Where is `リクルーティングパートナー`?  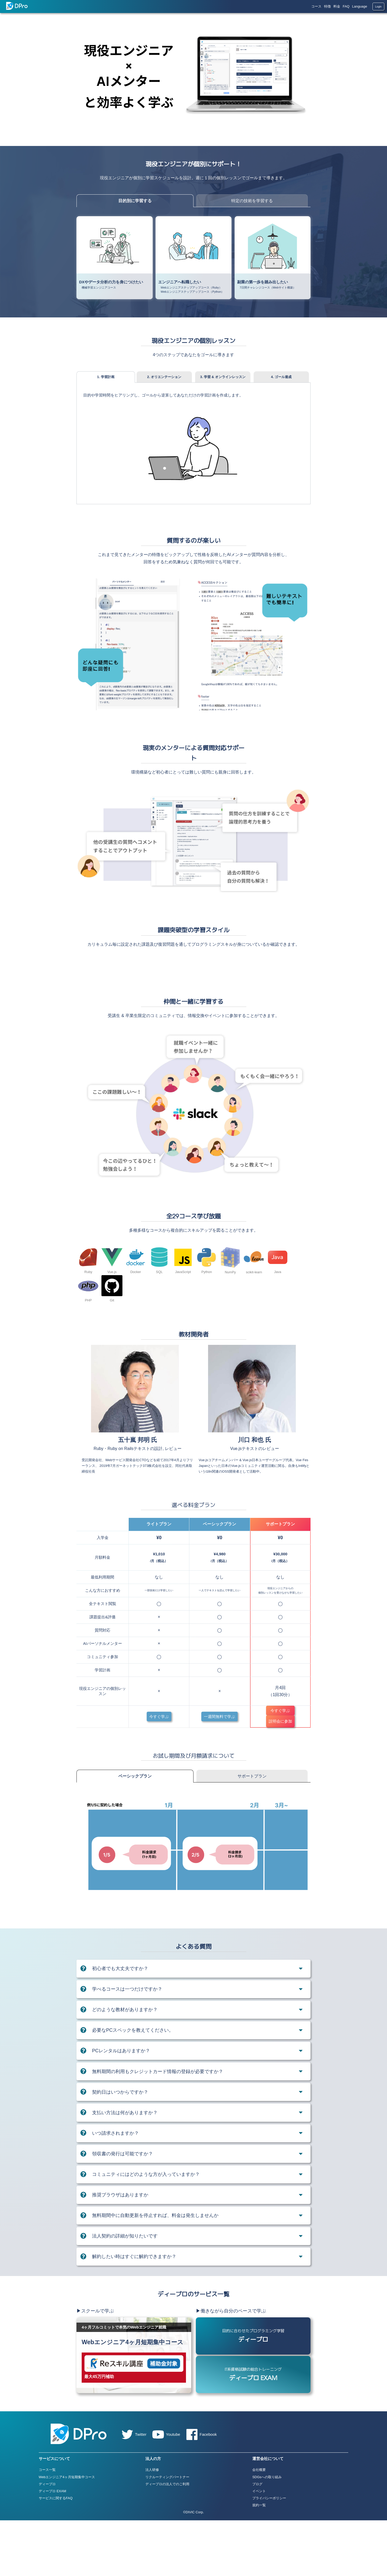
リクルーティングパートナー is located at coordinates (167, 2532).